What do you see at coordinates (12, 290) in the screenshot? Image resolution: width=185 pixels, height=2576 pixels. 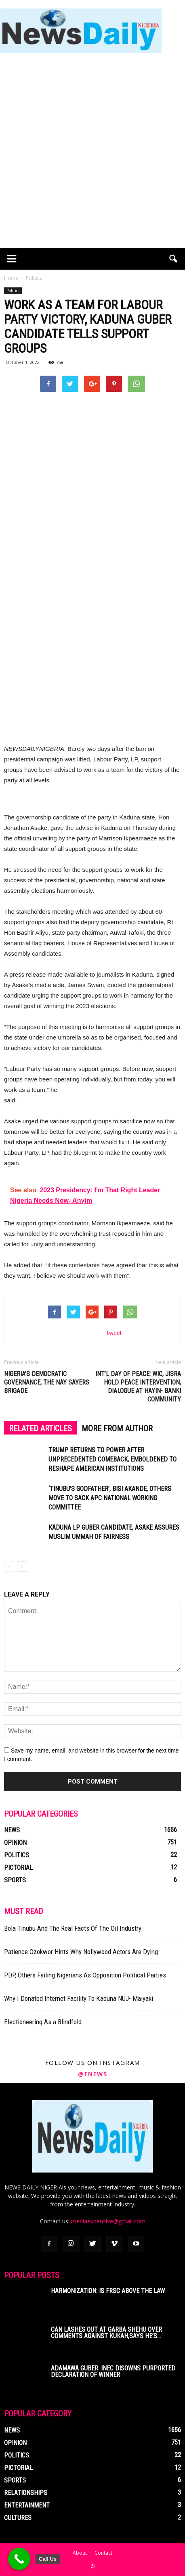 I see `Politics` at bounding box center [12, 290].